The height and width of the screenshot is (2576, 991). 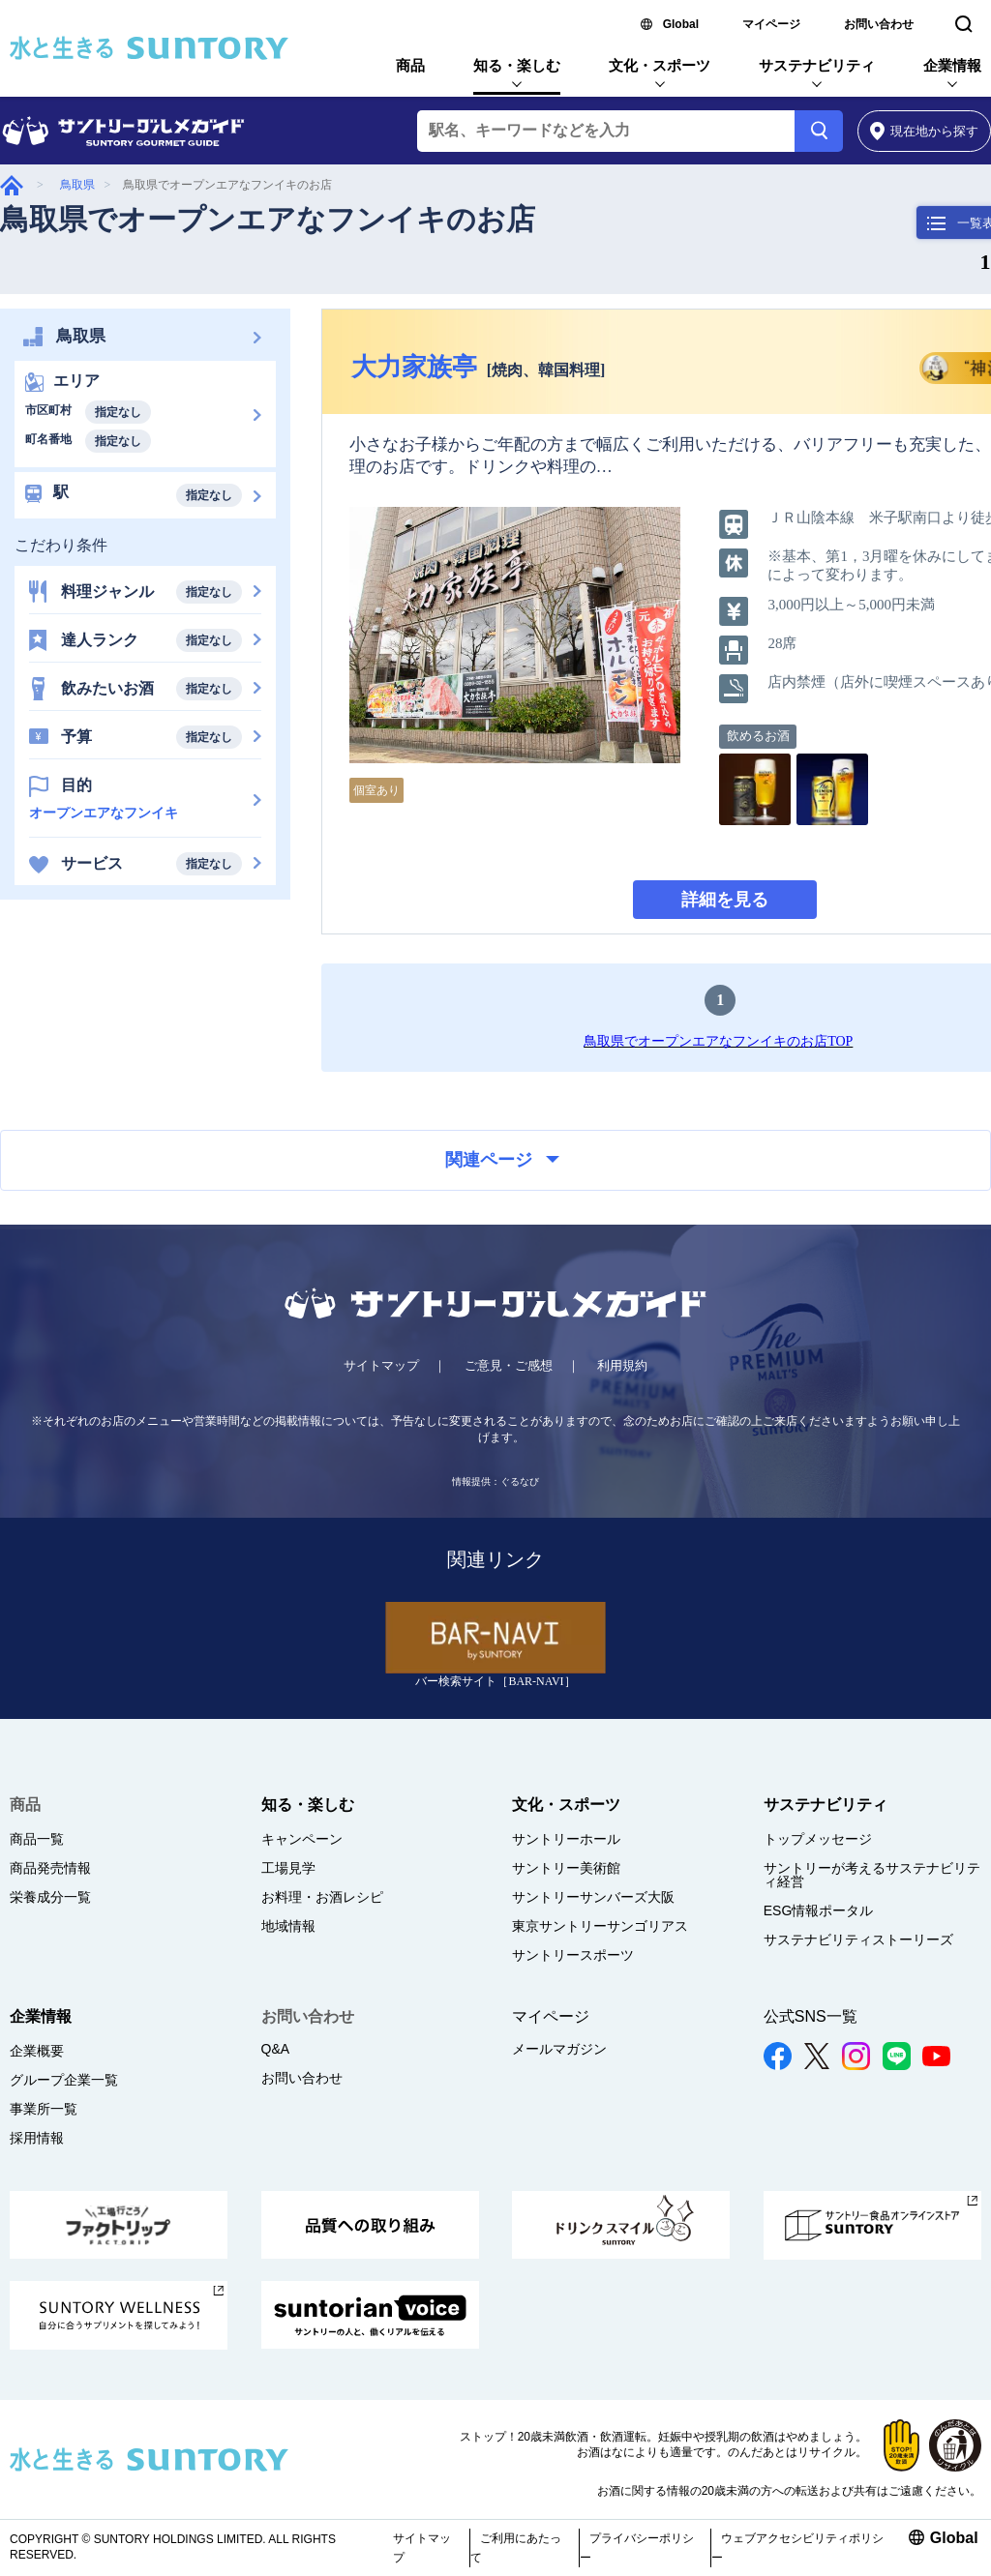 I want to click on 商品, so click(x=410, y=65).